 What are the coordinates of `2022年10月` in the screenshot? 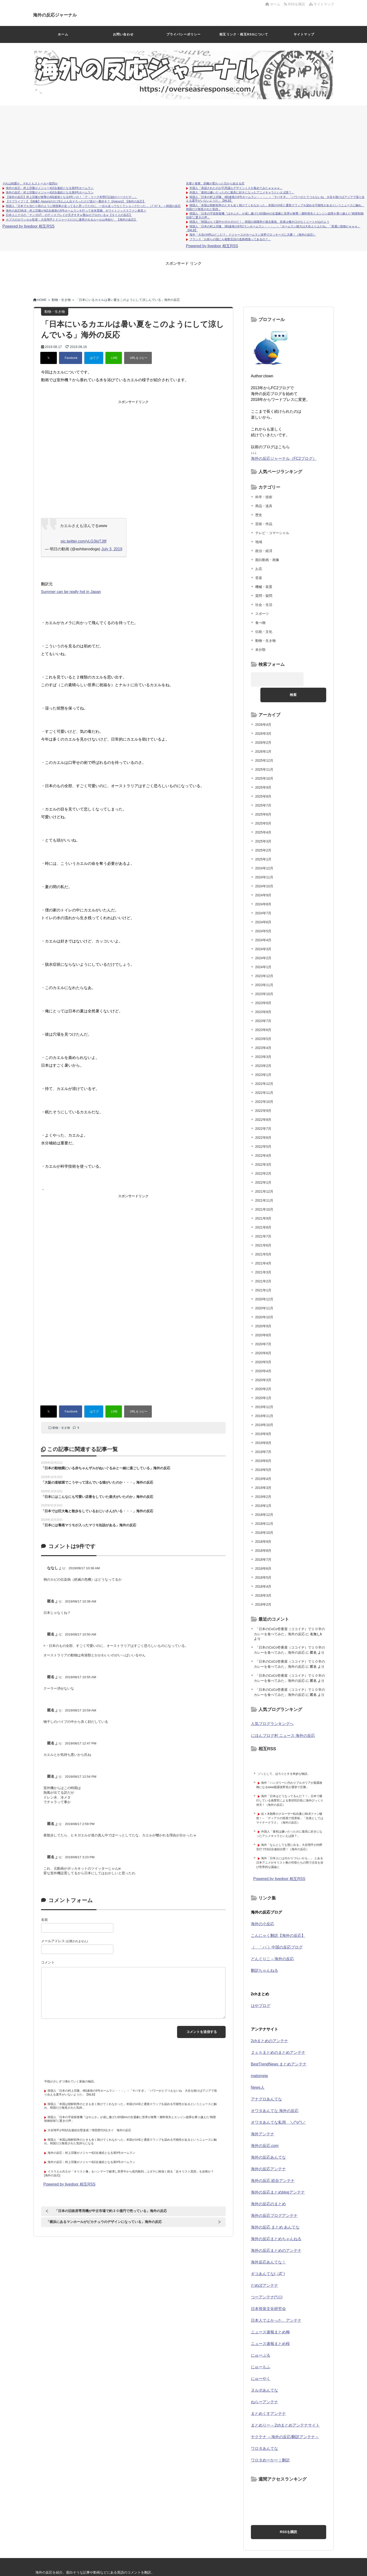 It's located at (264, 1086).